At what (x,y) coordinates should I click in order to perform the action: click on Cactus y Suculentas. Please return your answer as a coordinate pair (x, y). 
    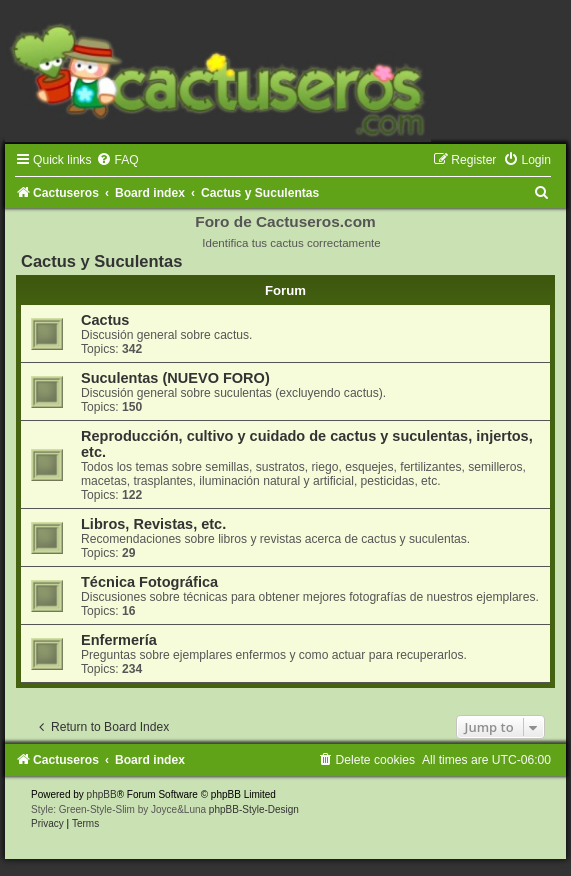
    Looking at the image, I should click on (101, 261).